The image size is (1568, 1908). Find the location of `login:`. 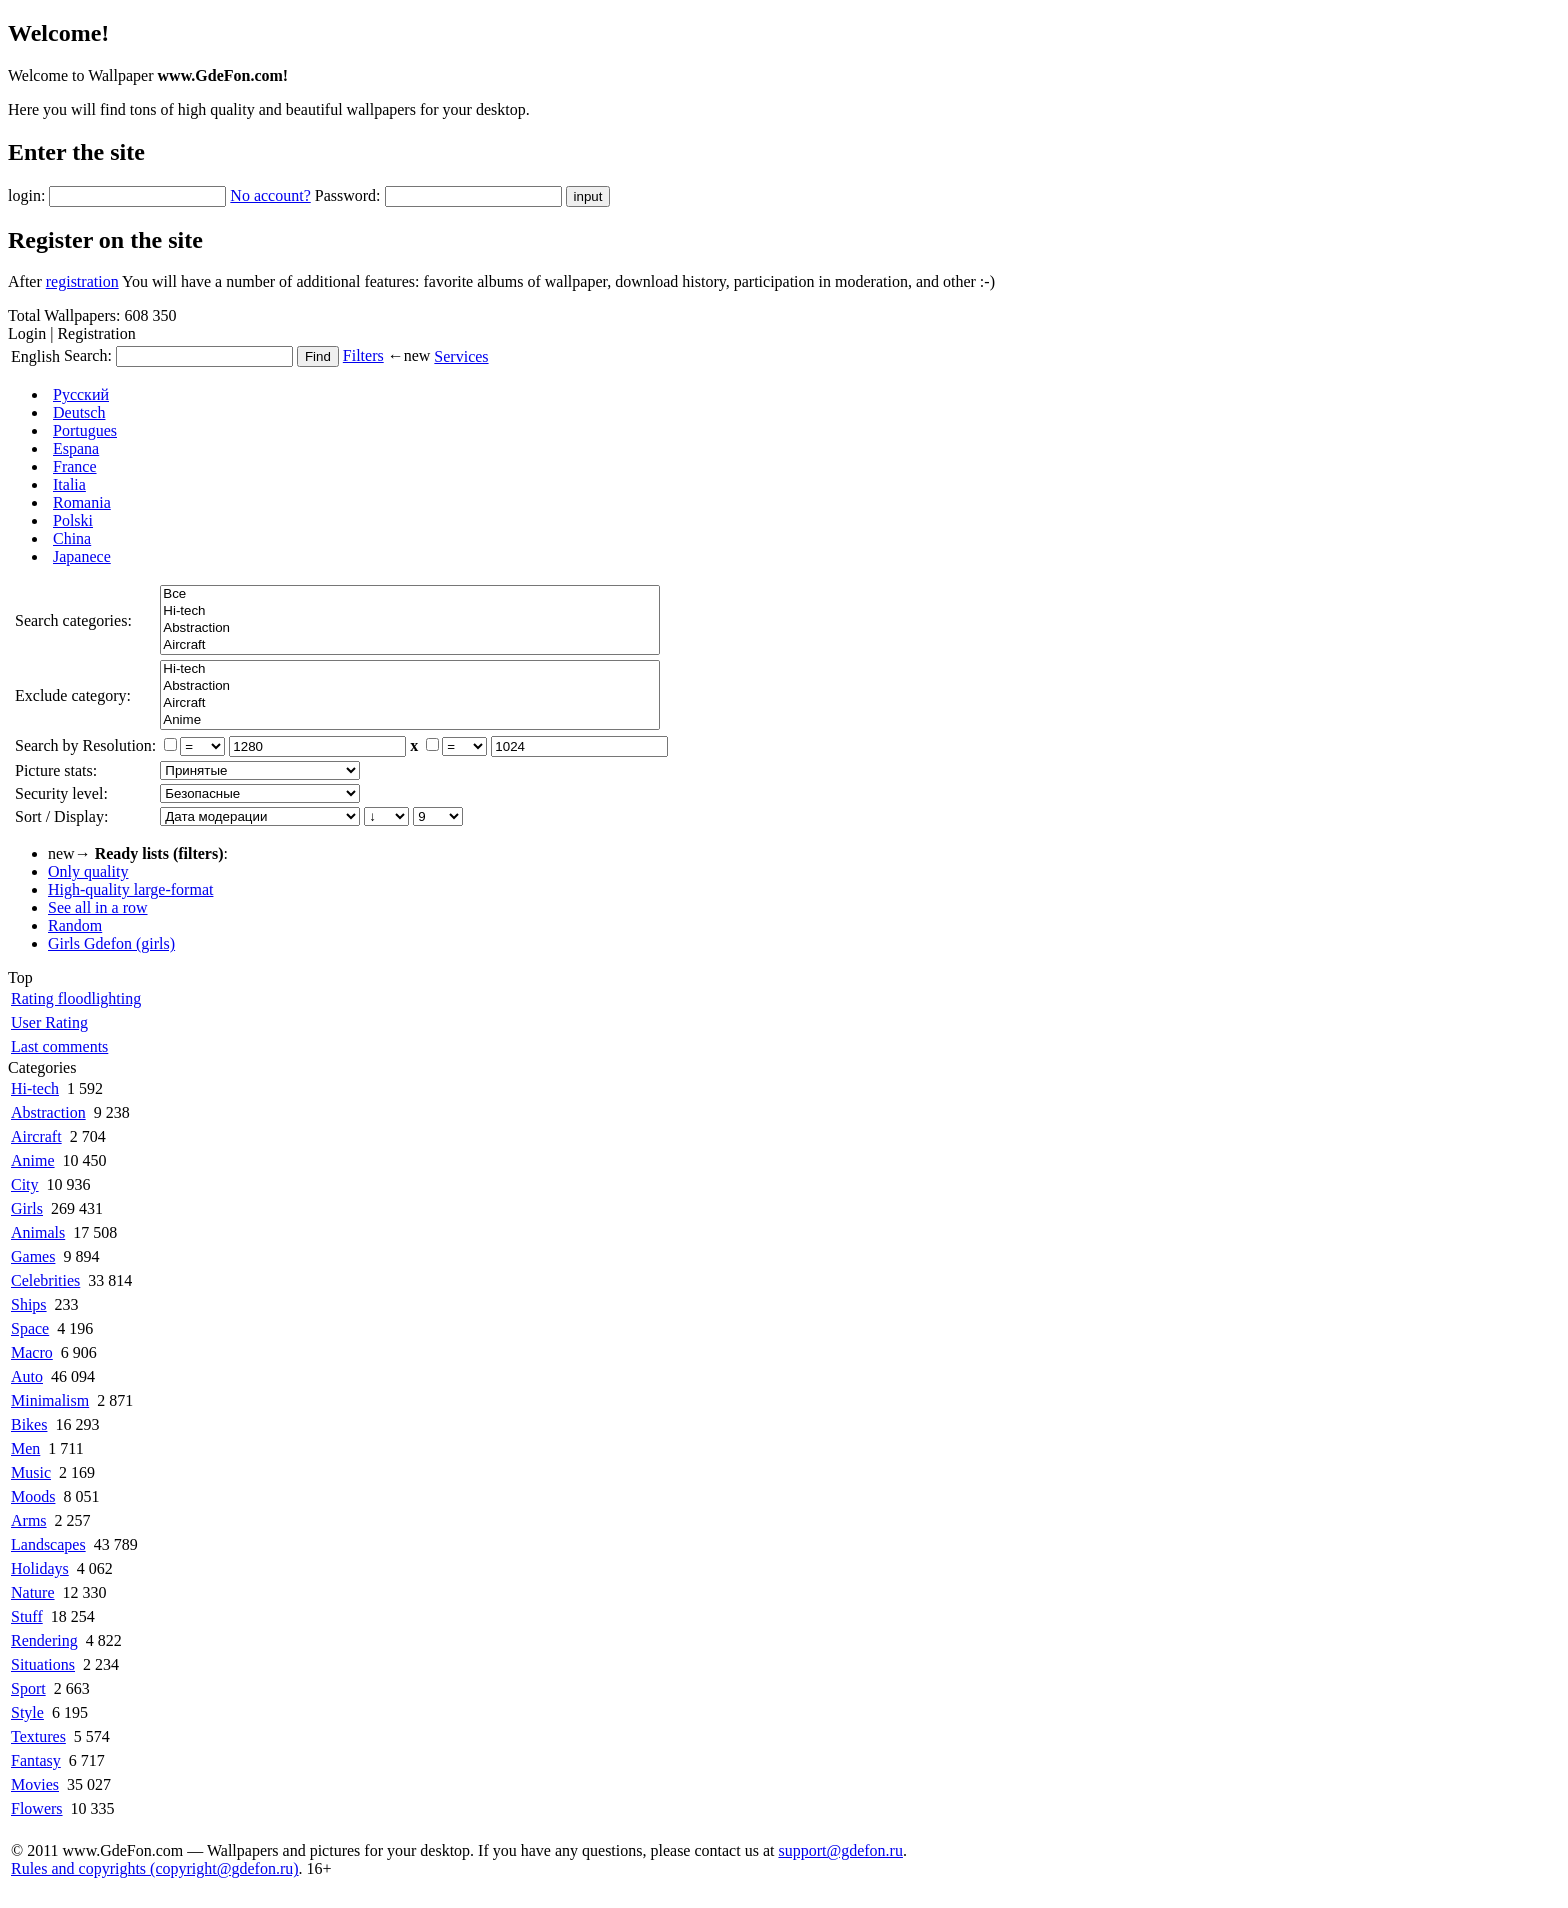

login: is located at coordinates (26, 195).